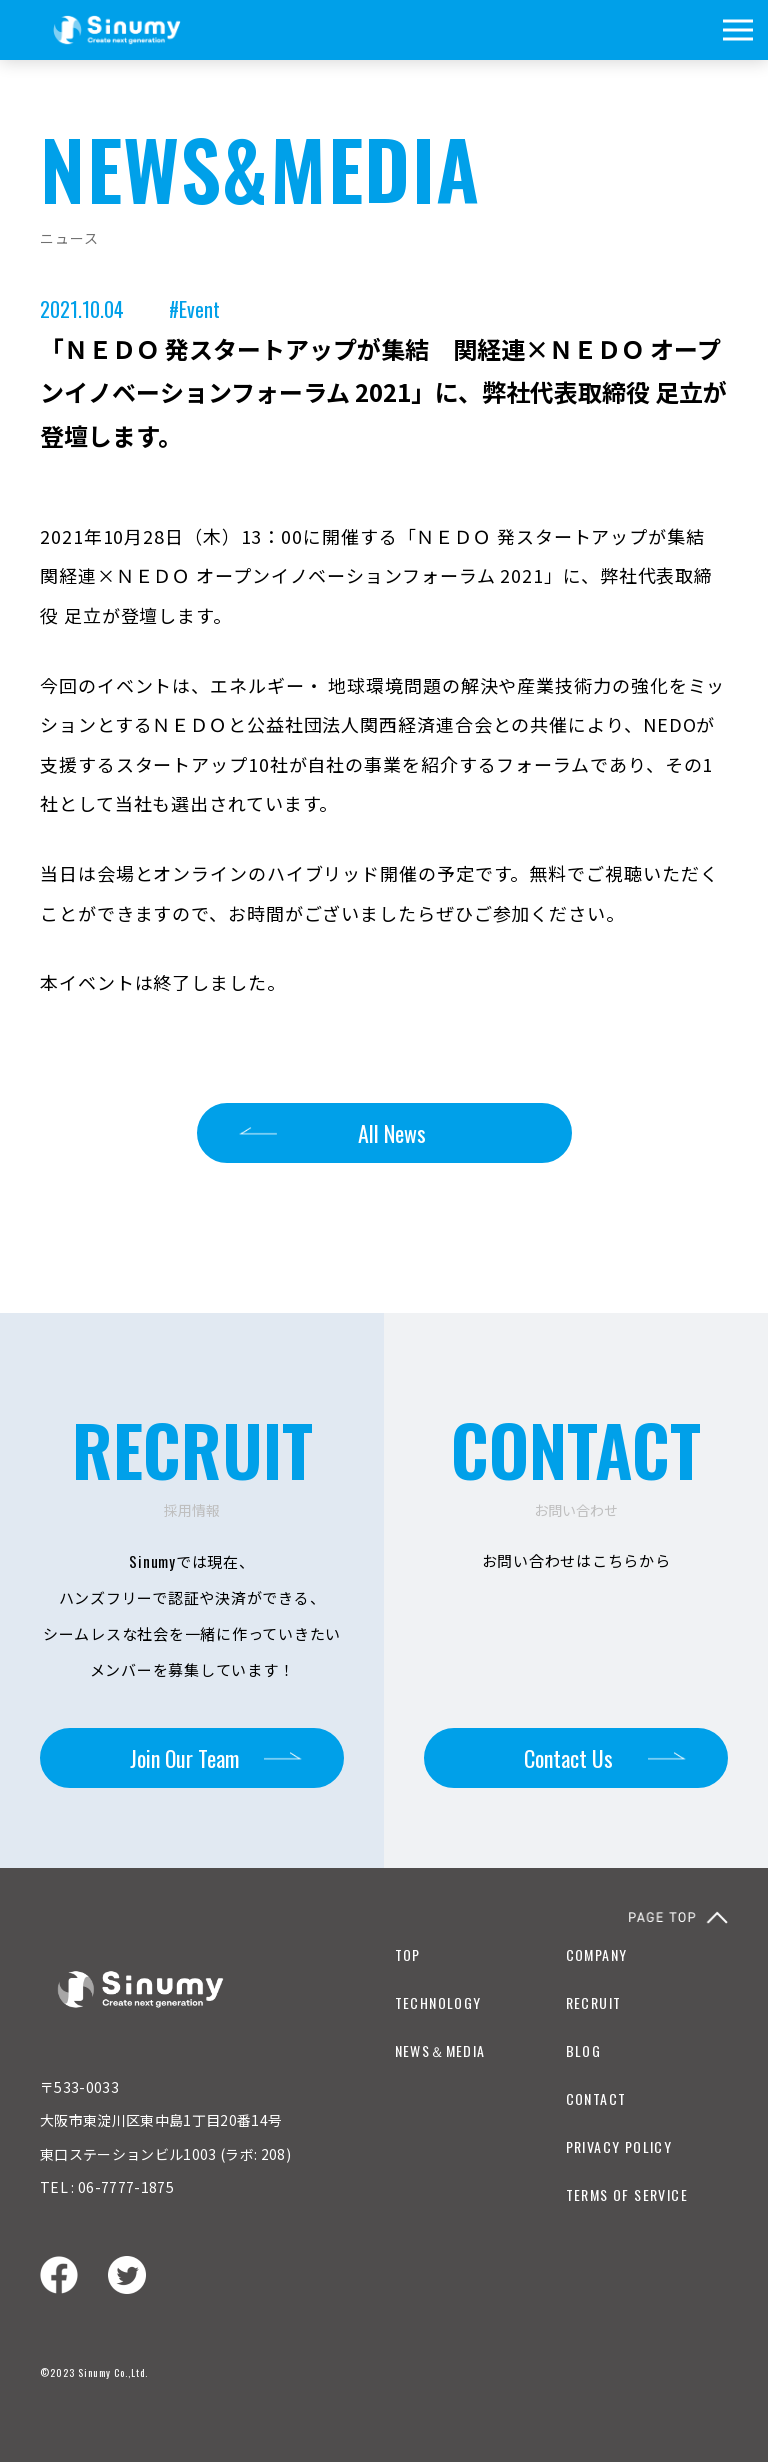 This screenshot has height=2462, width=768. What do you see at coordinates (568, 1758) in the screenshot?
I see `Contact Us` at bounding box center [568, 1758].